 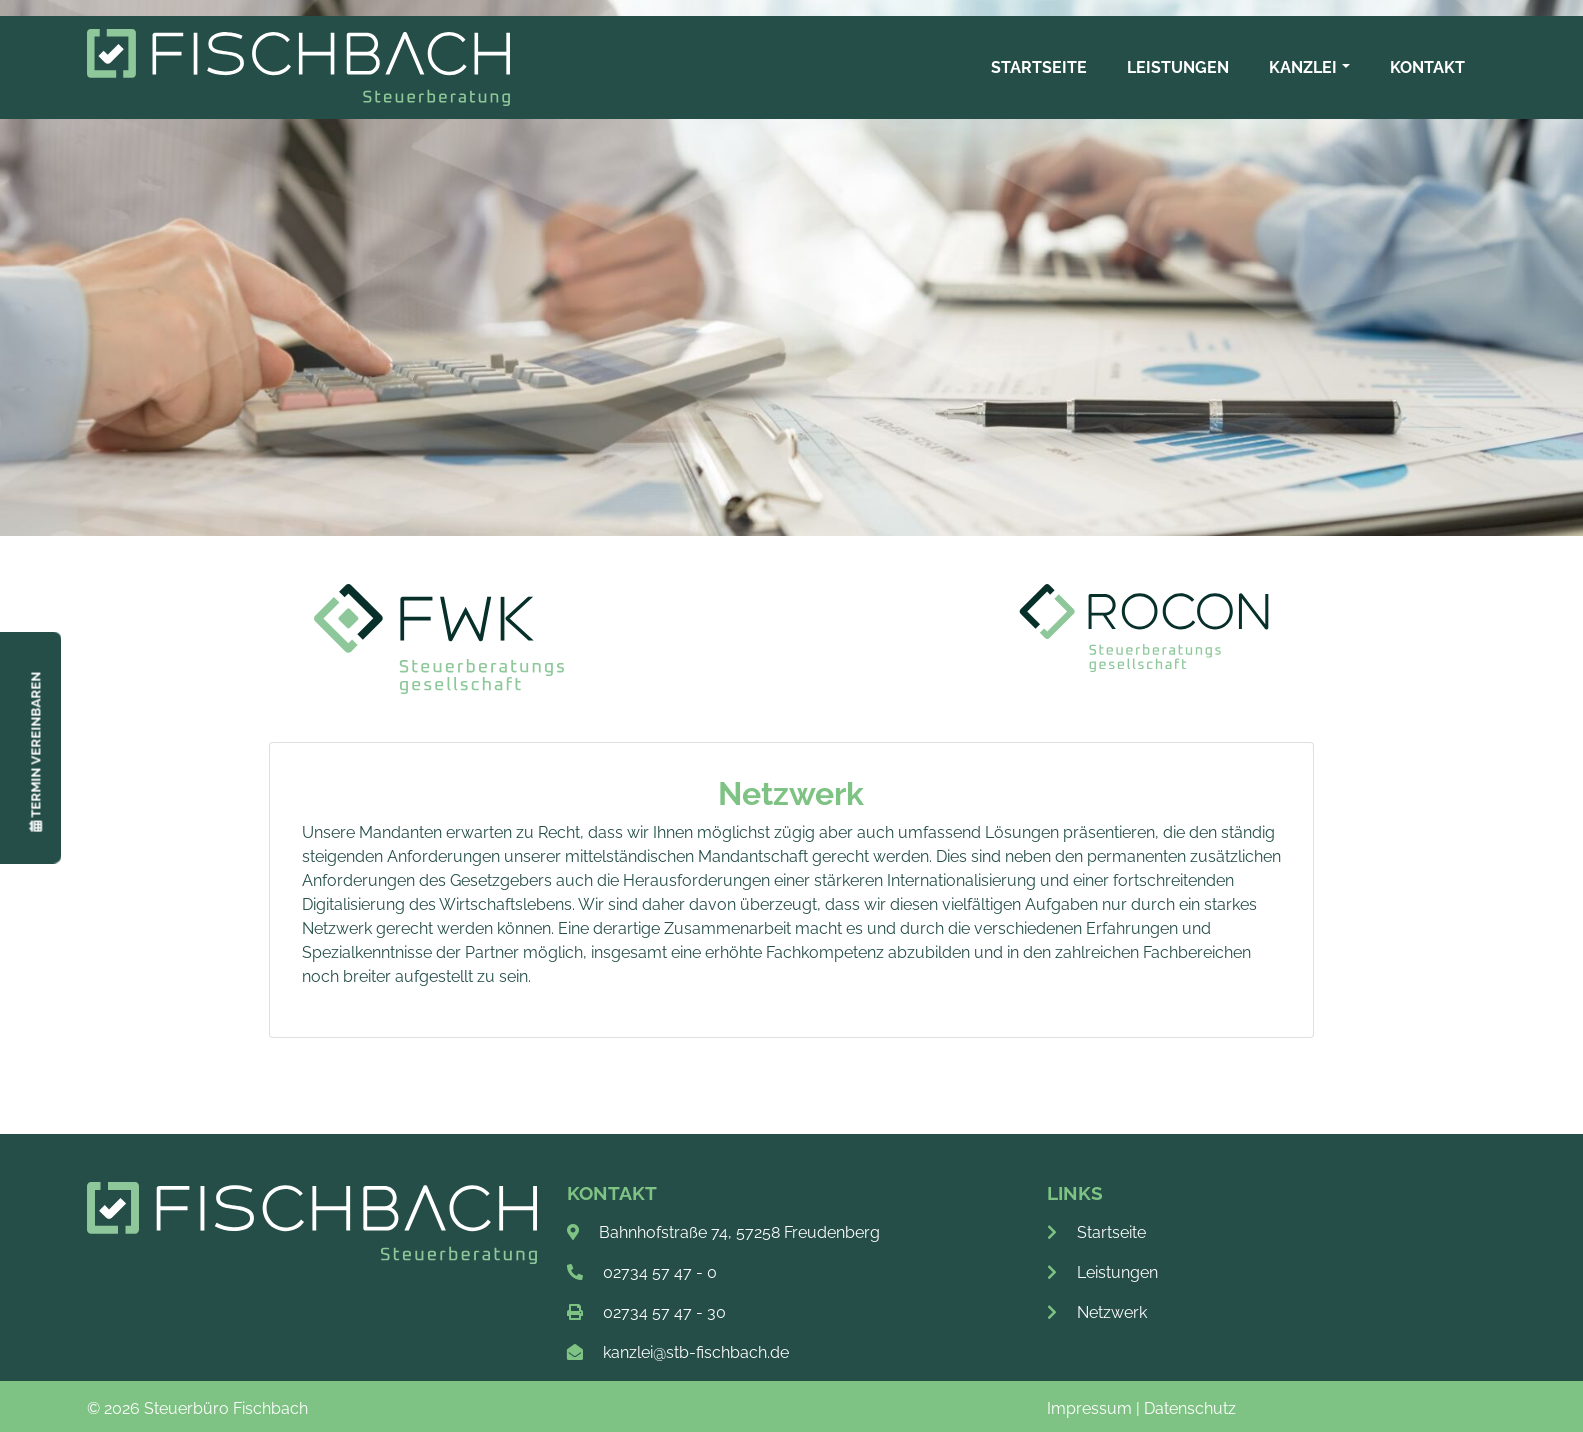 I want to click on Leistungen, so click(x=1102, y=1272).